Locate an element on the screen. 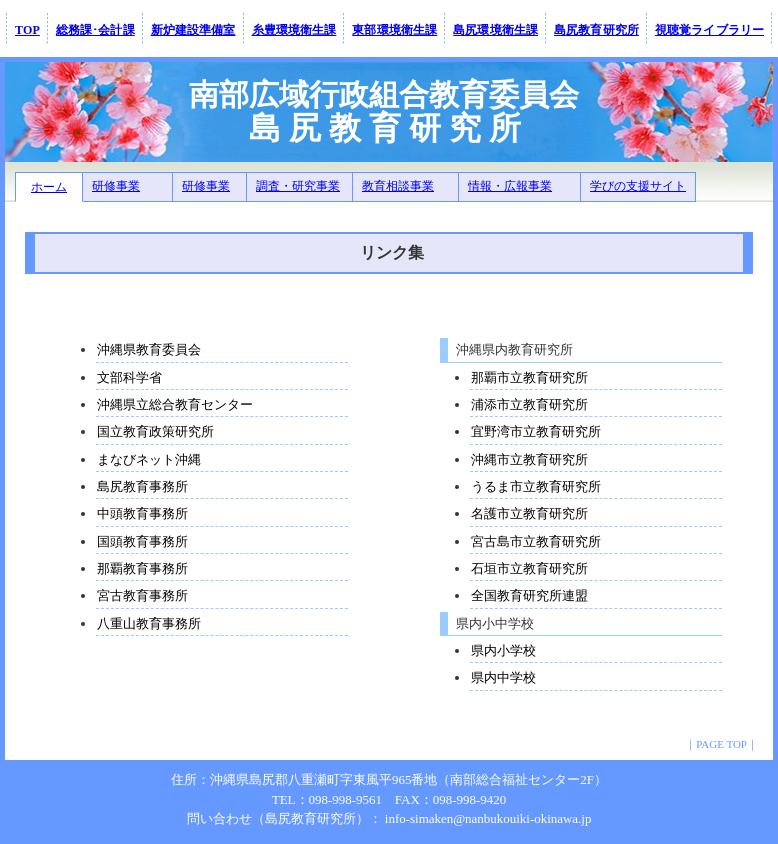  新炉建設準備室 is located at coordinates (193, 30).